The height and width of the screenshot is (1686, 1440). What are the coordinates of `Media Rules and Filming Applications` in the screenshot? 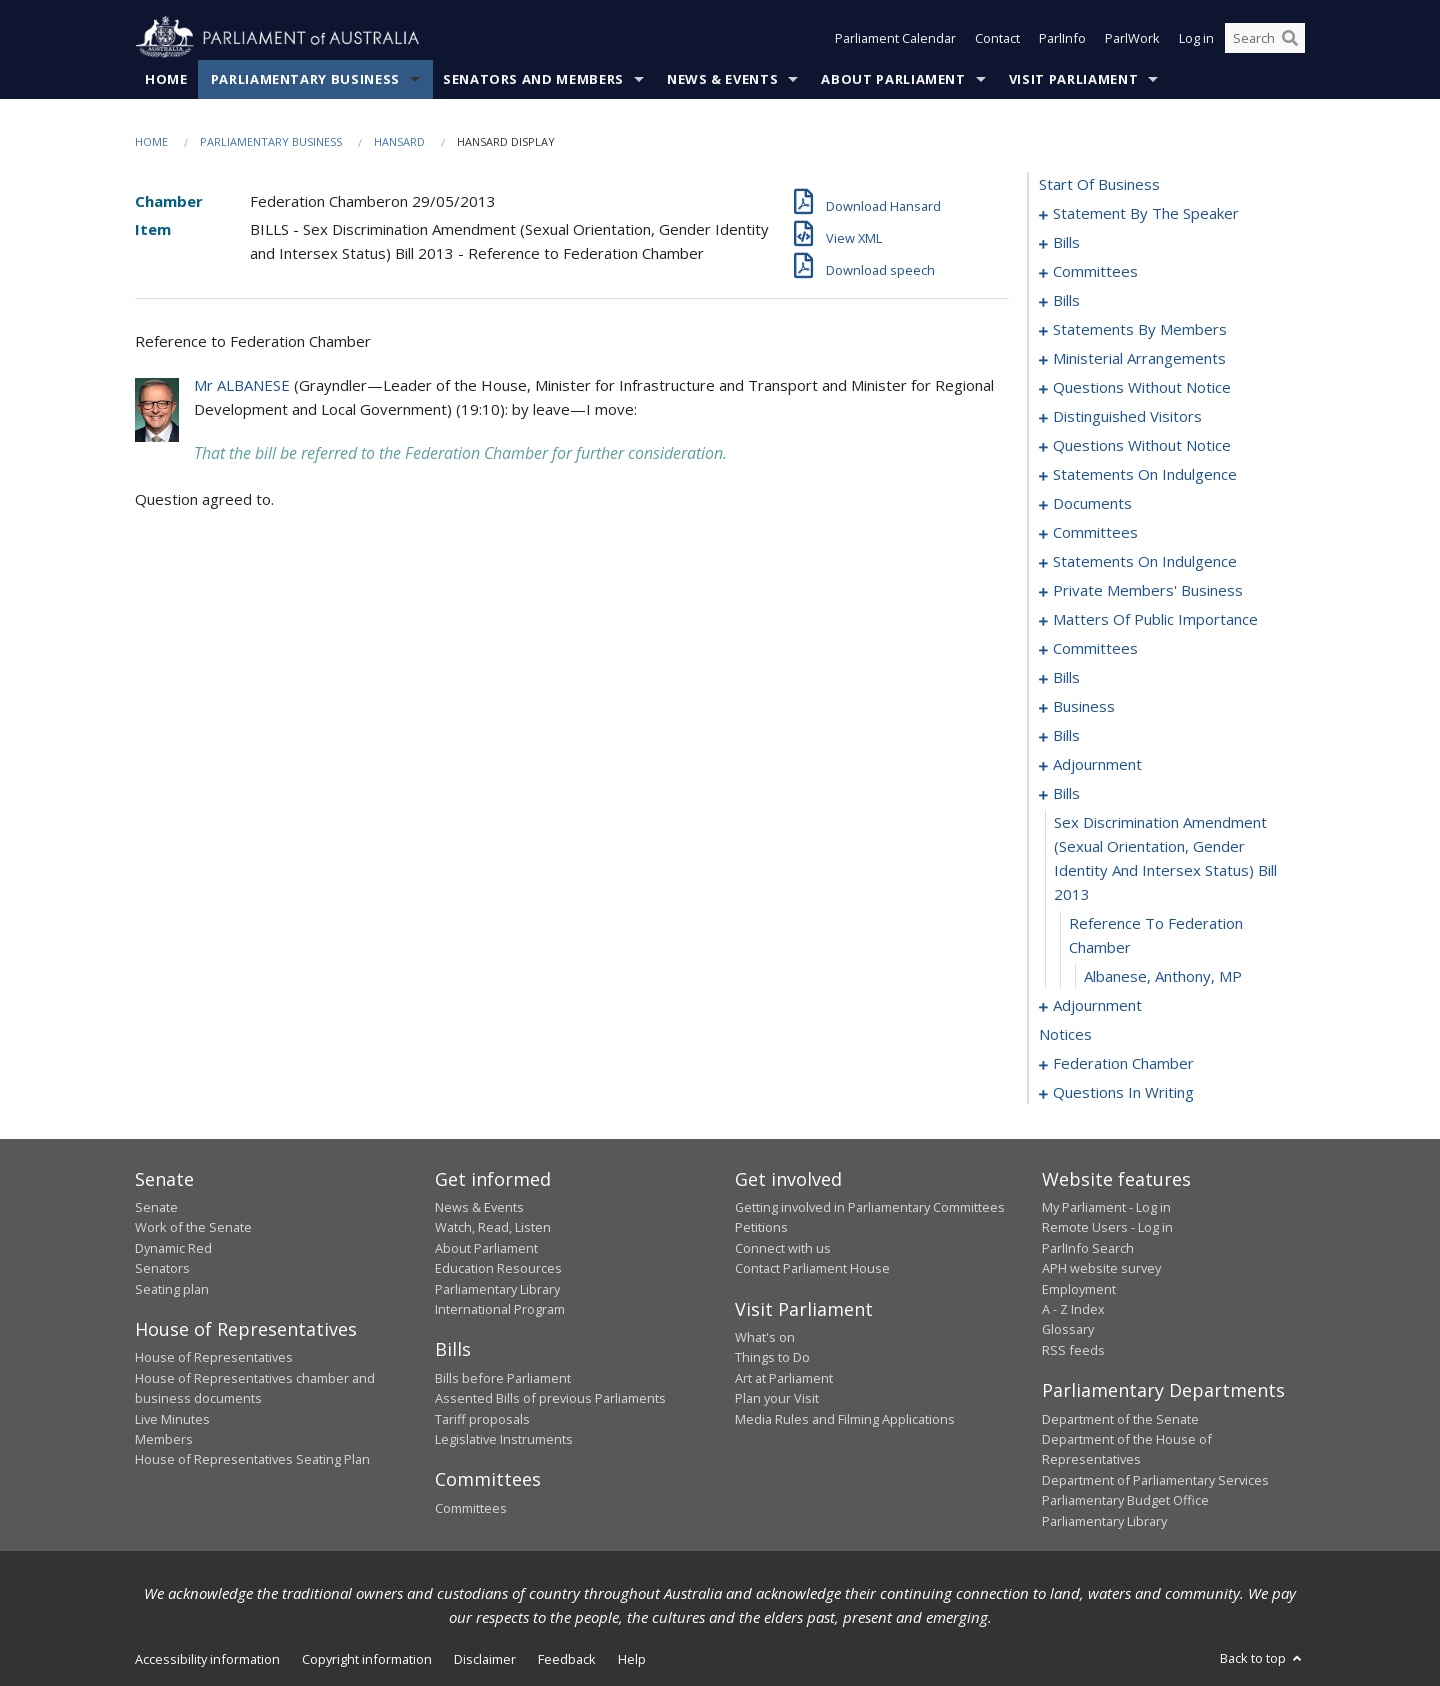 It's located at (845, 1419).